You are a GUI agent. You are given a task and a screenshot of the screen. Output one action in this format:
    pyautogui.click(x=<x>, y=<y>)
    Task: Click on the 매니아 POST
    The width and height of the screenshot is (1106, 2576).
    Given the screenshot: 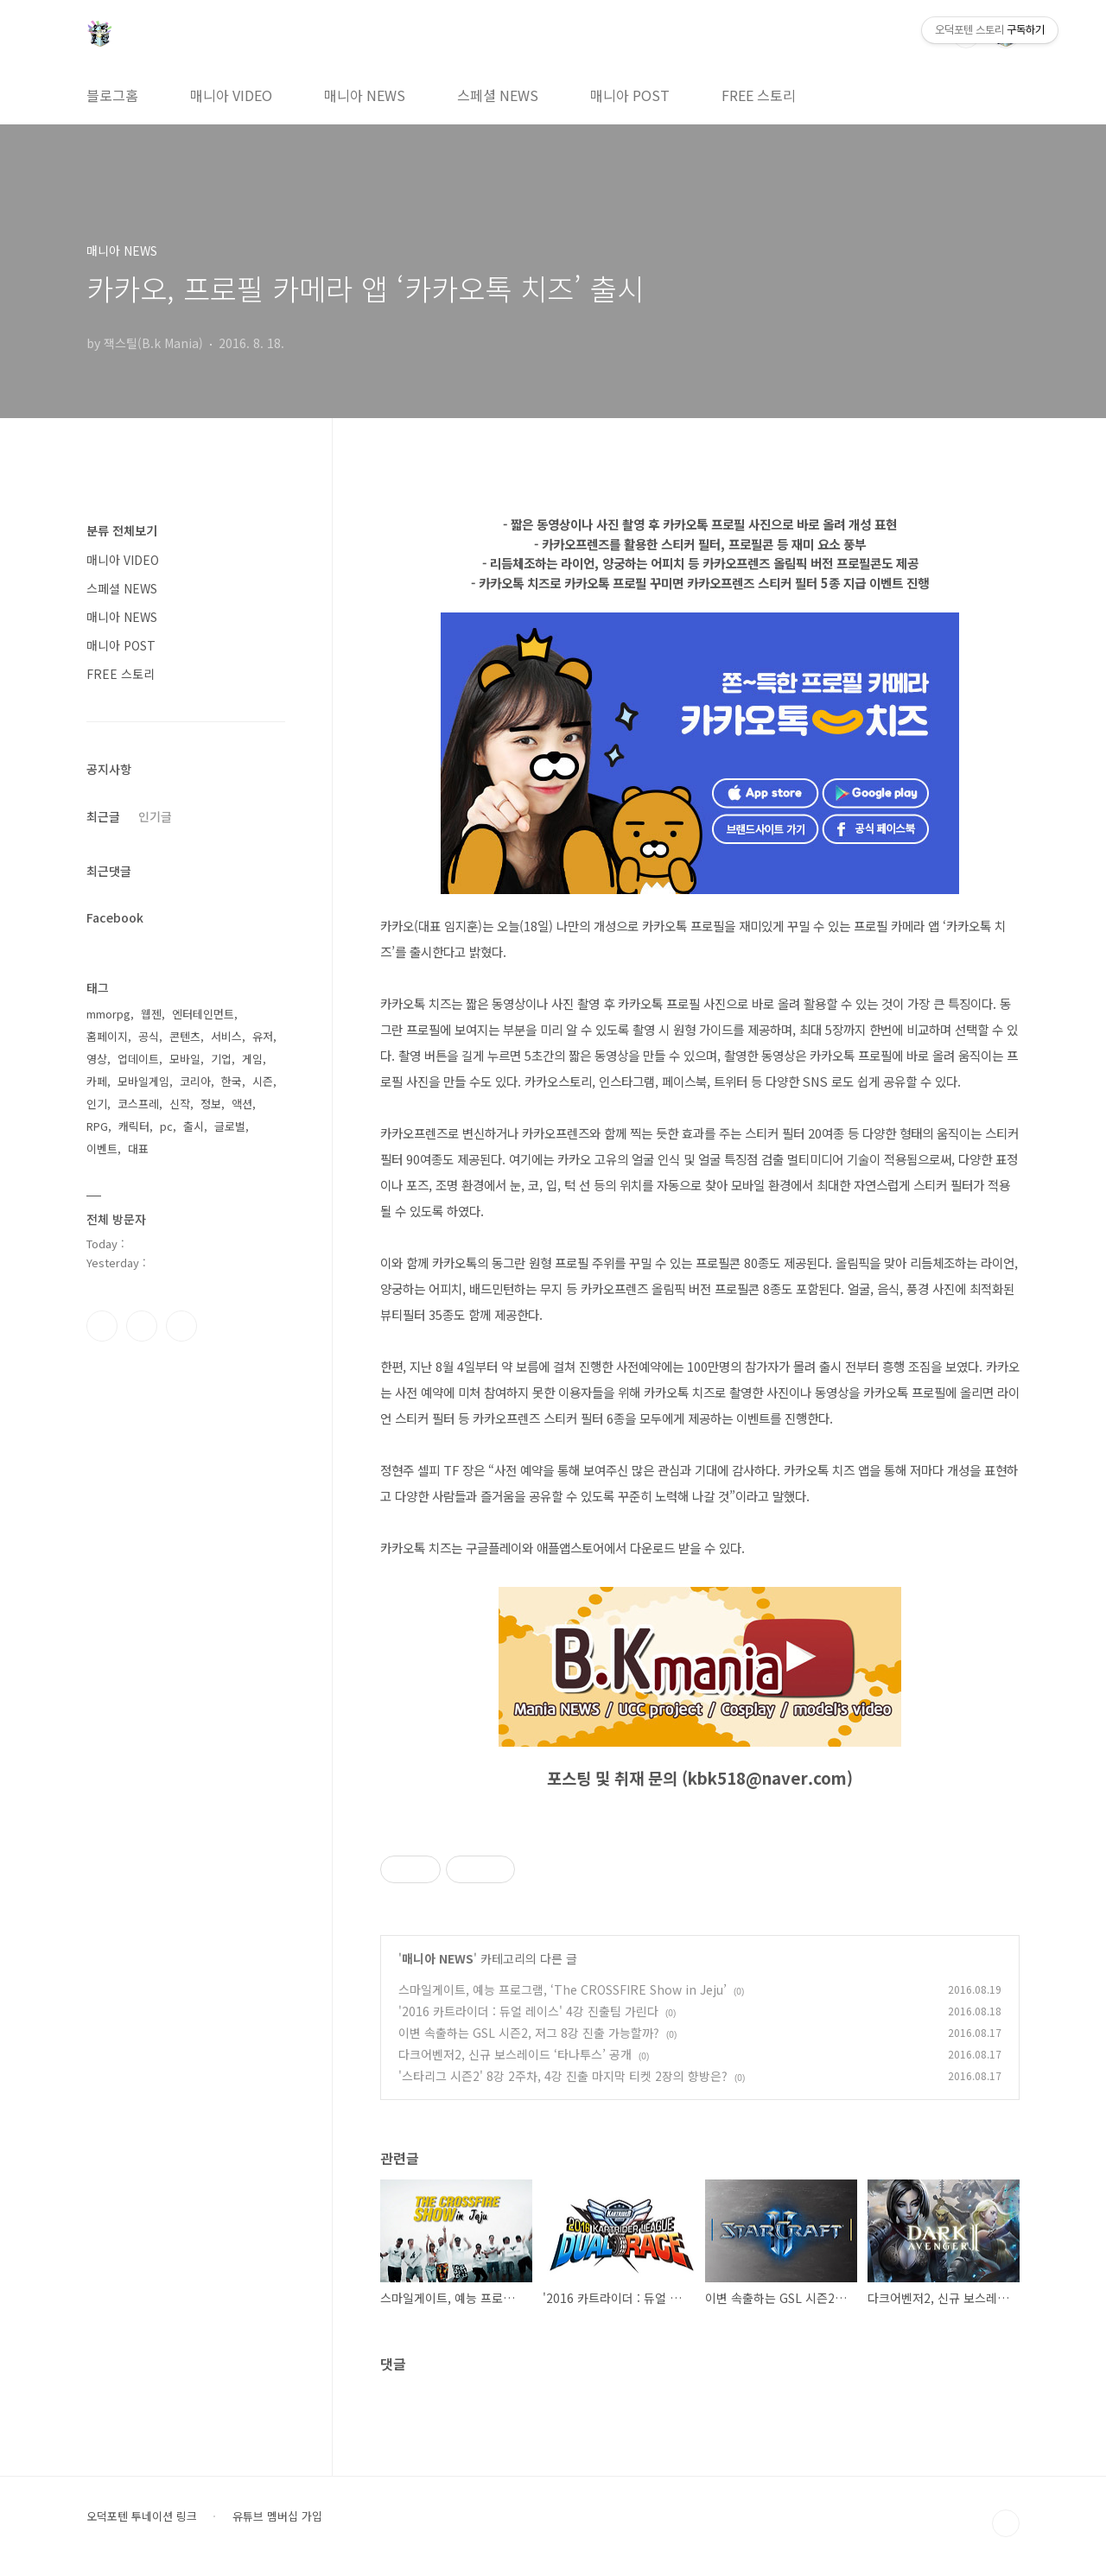 What is the action you would take?
    pyautogui.click(x=630, y=95)
    